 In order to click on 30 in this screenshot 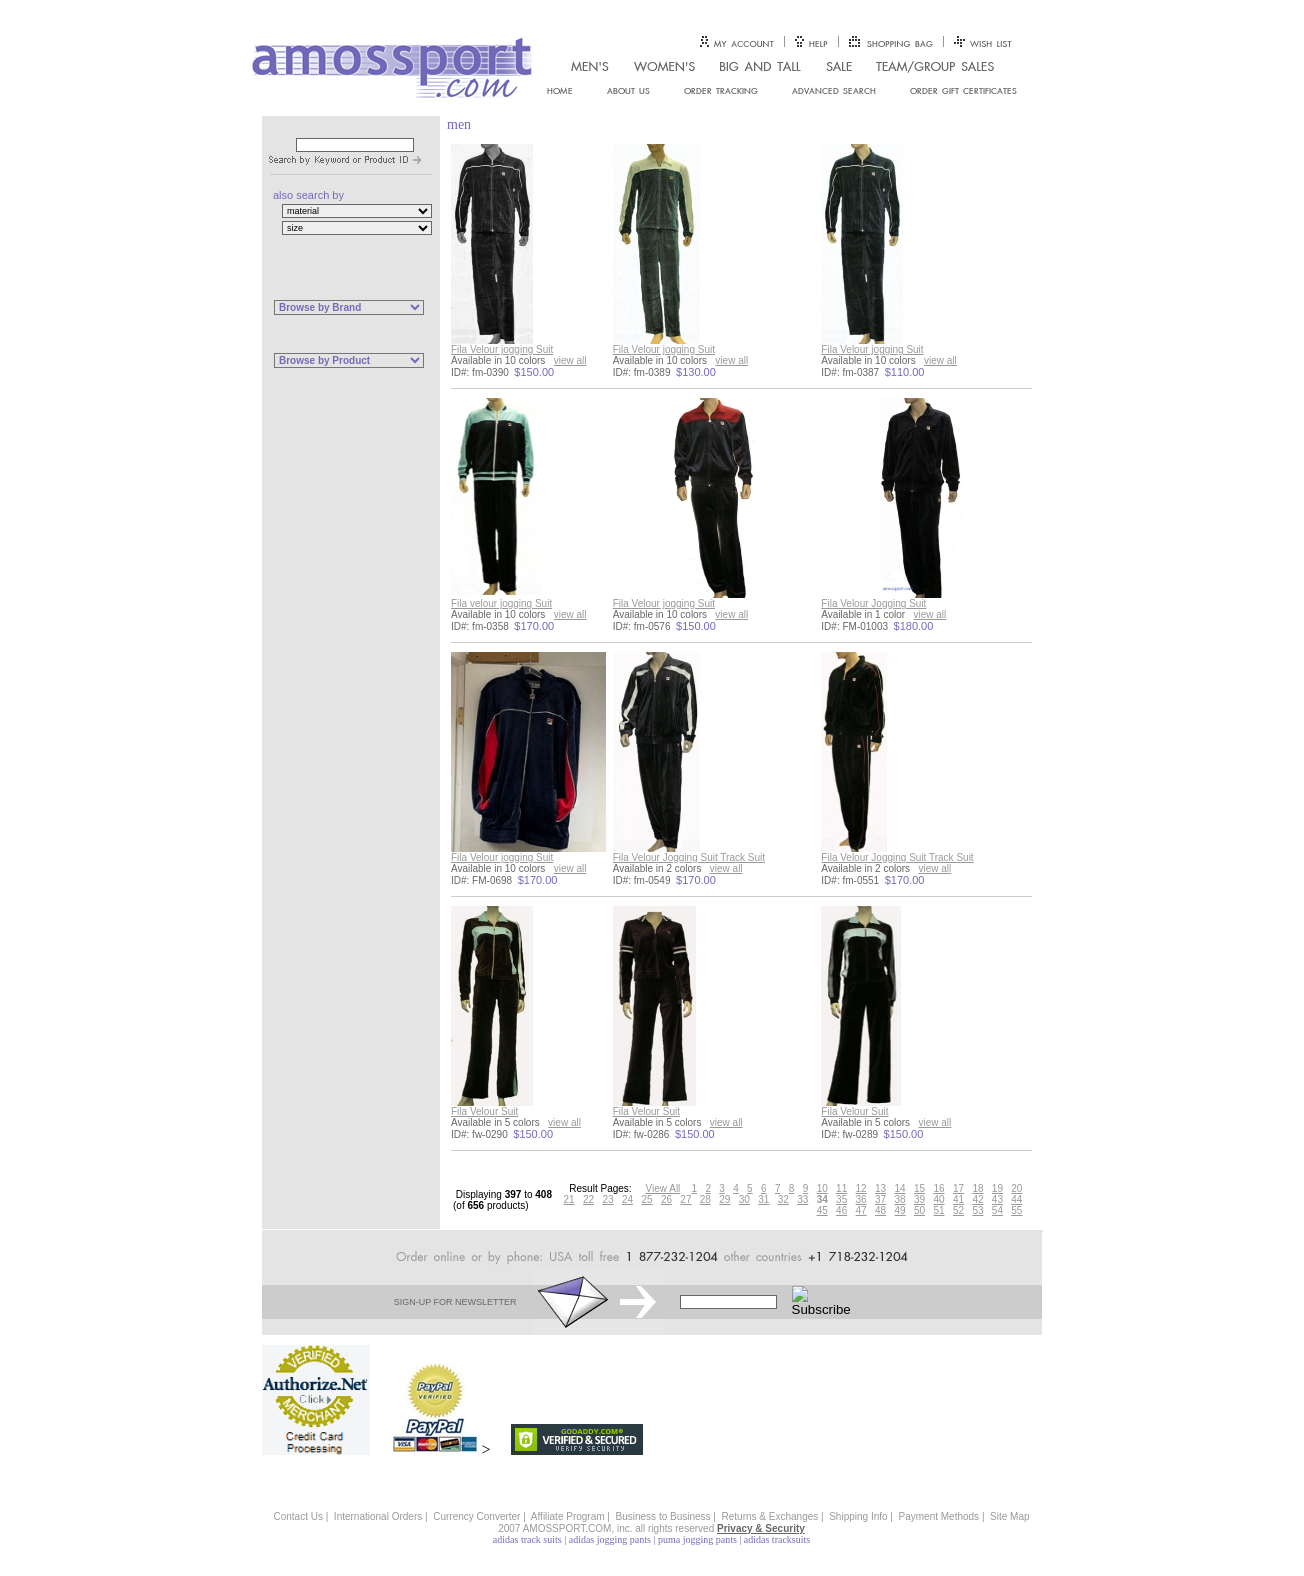, I will do `click(744, 1199)`.